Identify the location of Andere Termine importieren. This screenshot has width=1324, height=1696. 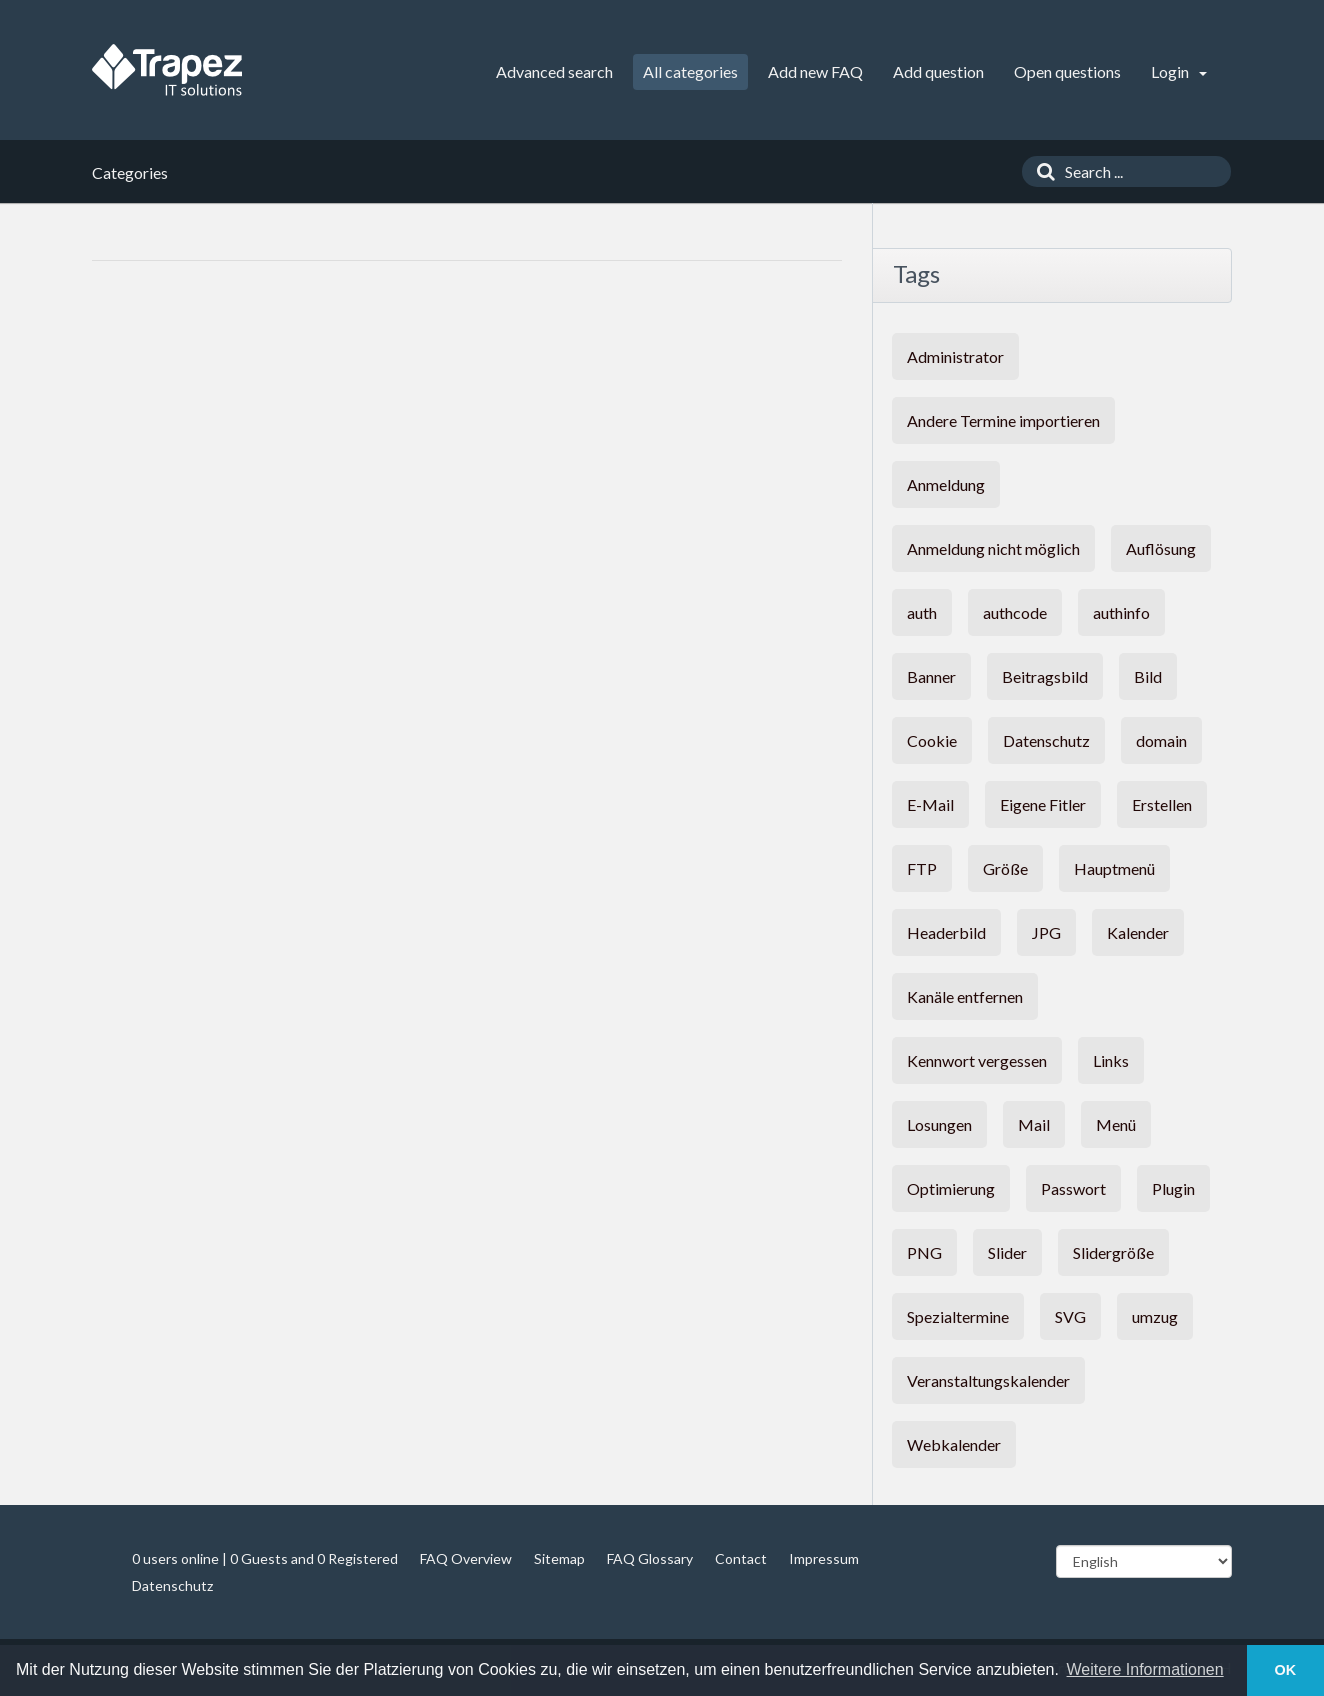
(1003, 420).